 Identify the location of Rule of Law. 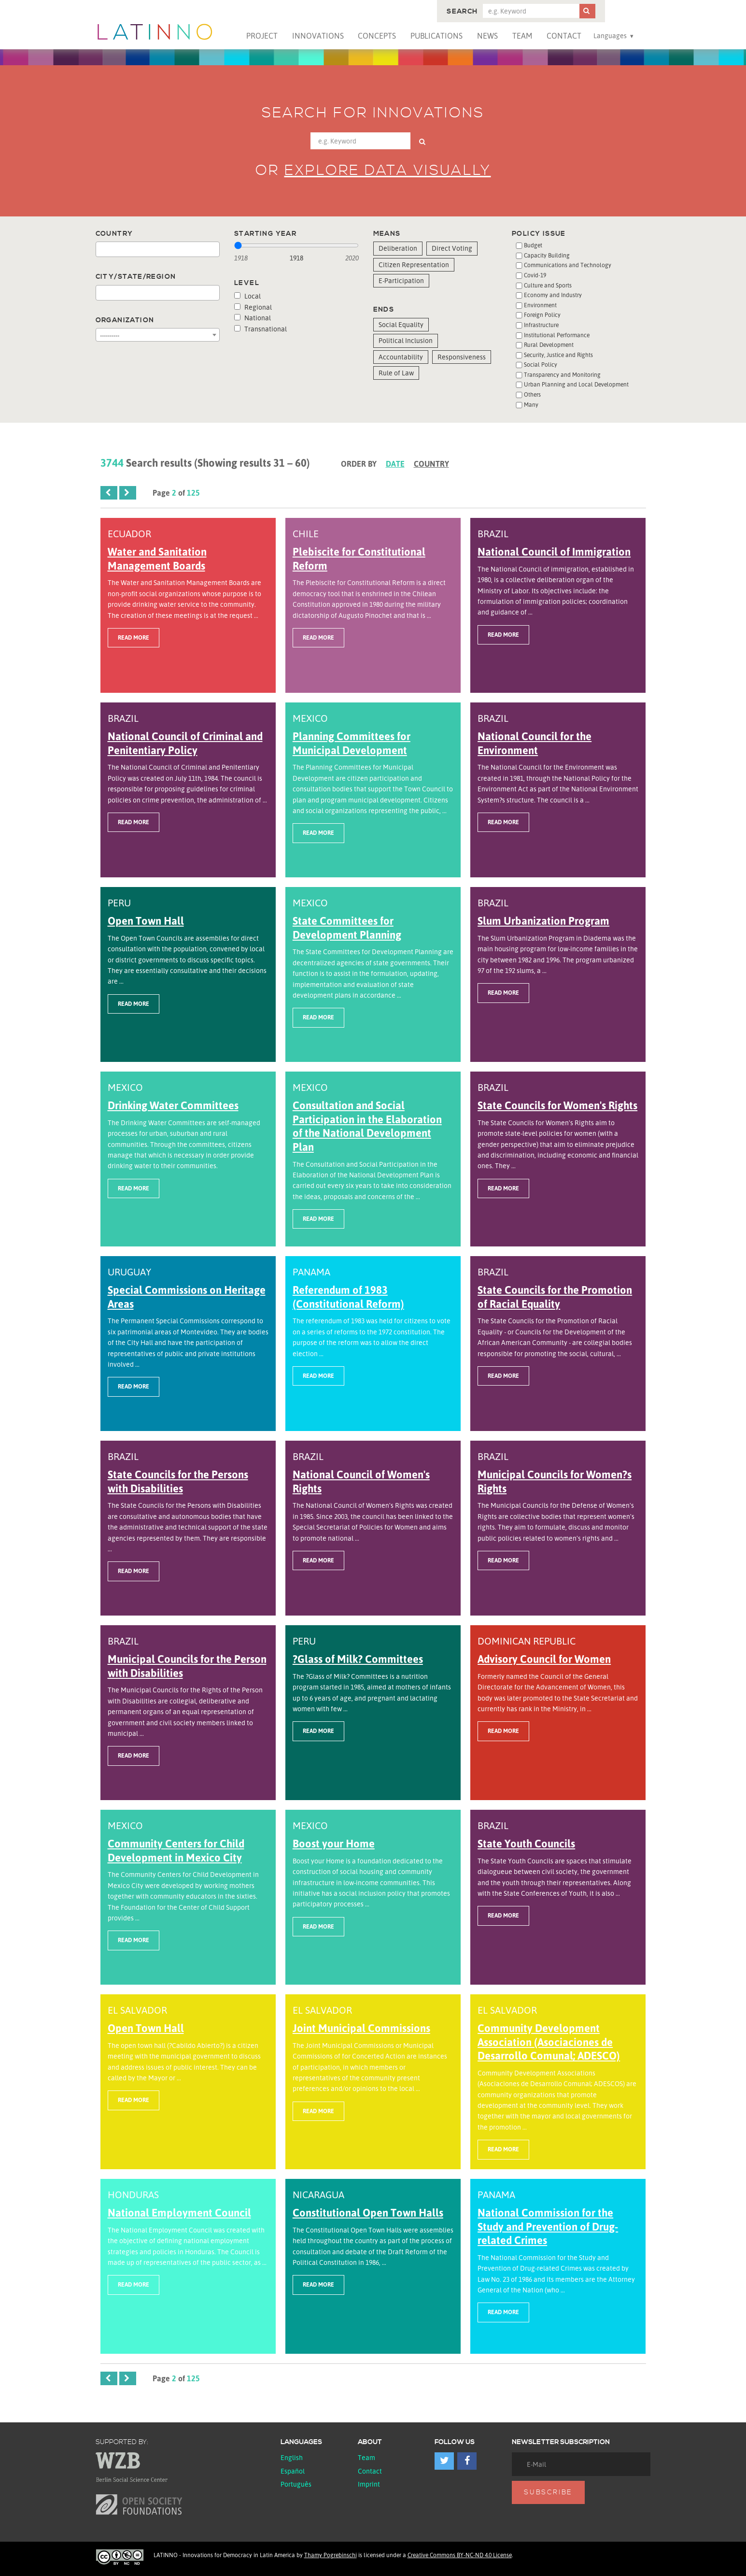
(396, 373).